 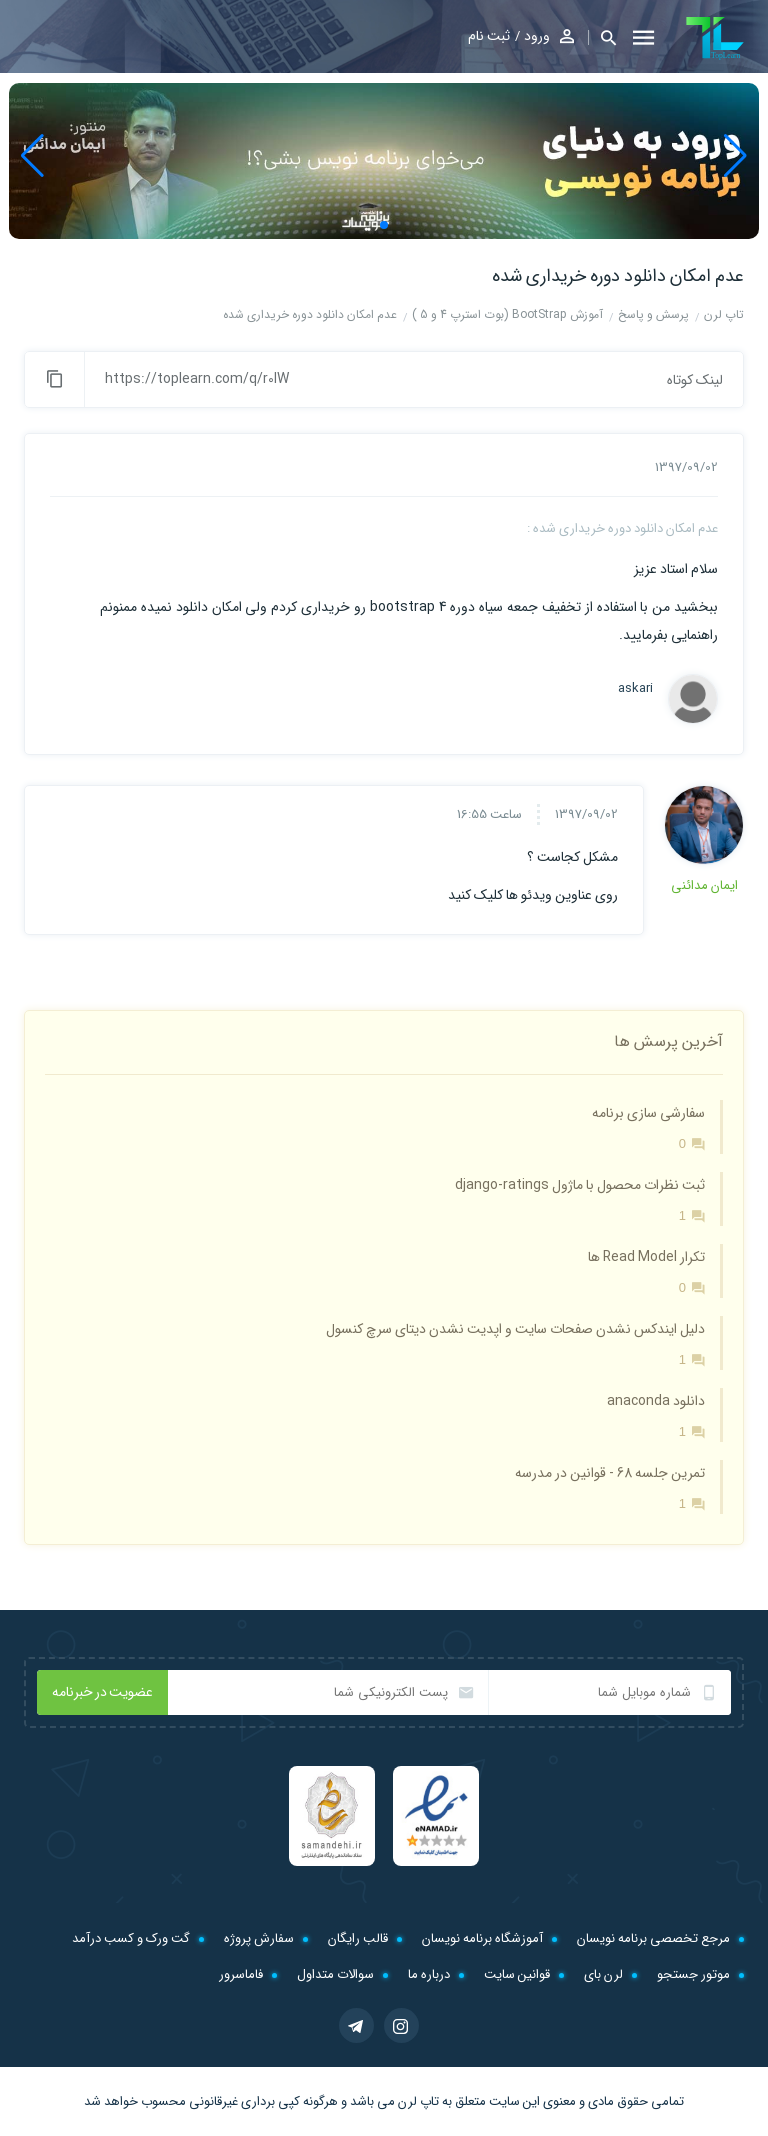 I want to click on ثبت نام, so click(x=489, y=36).